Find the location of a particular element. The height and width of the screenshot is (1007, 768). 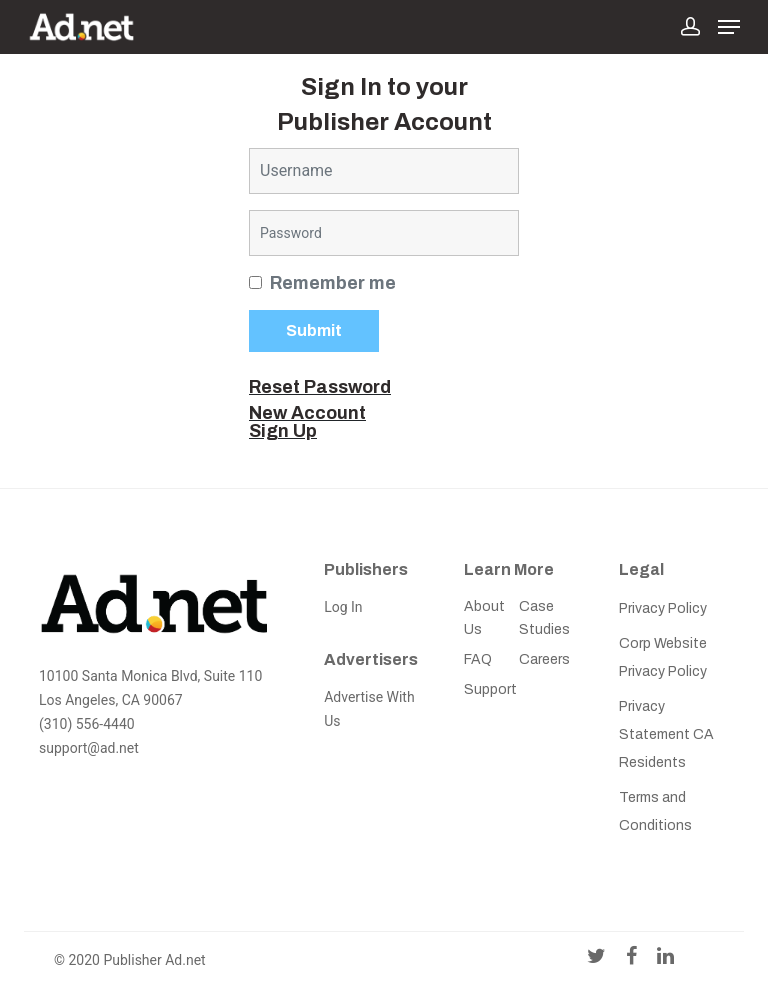

Case Studies is located at coordinates (544, 618).